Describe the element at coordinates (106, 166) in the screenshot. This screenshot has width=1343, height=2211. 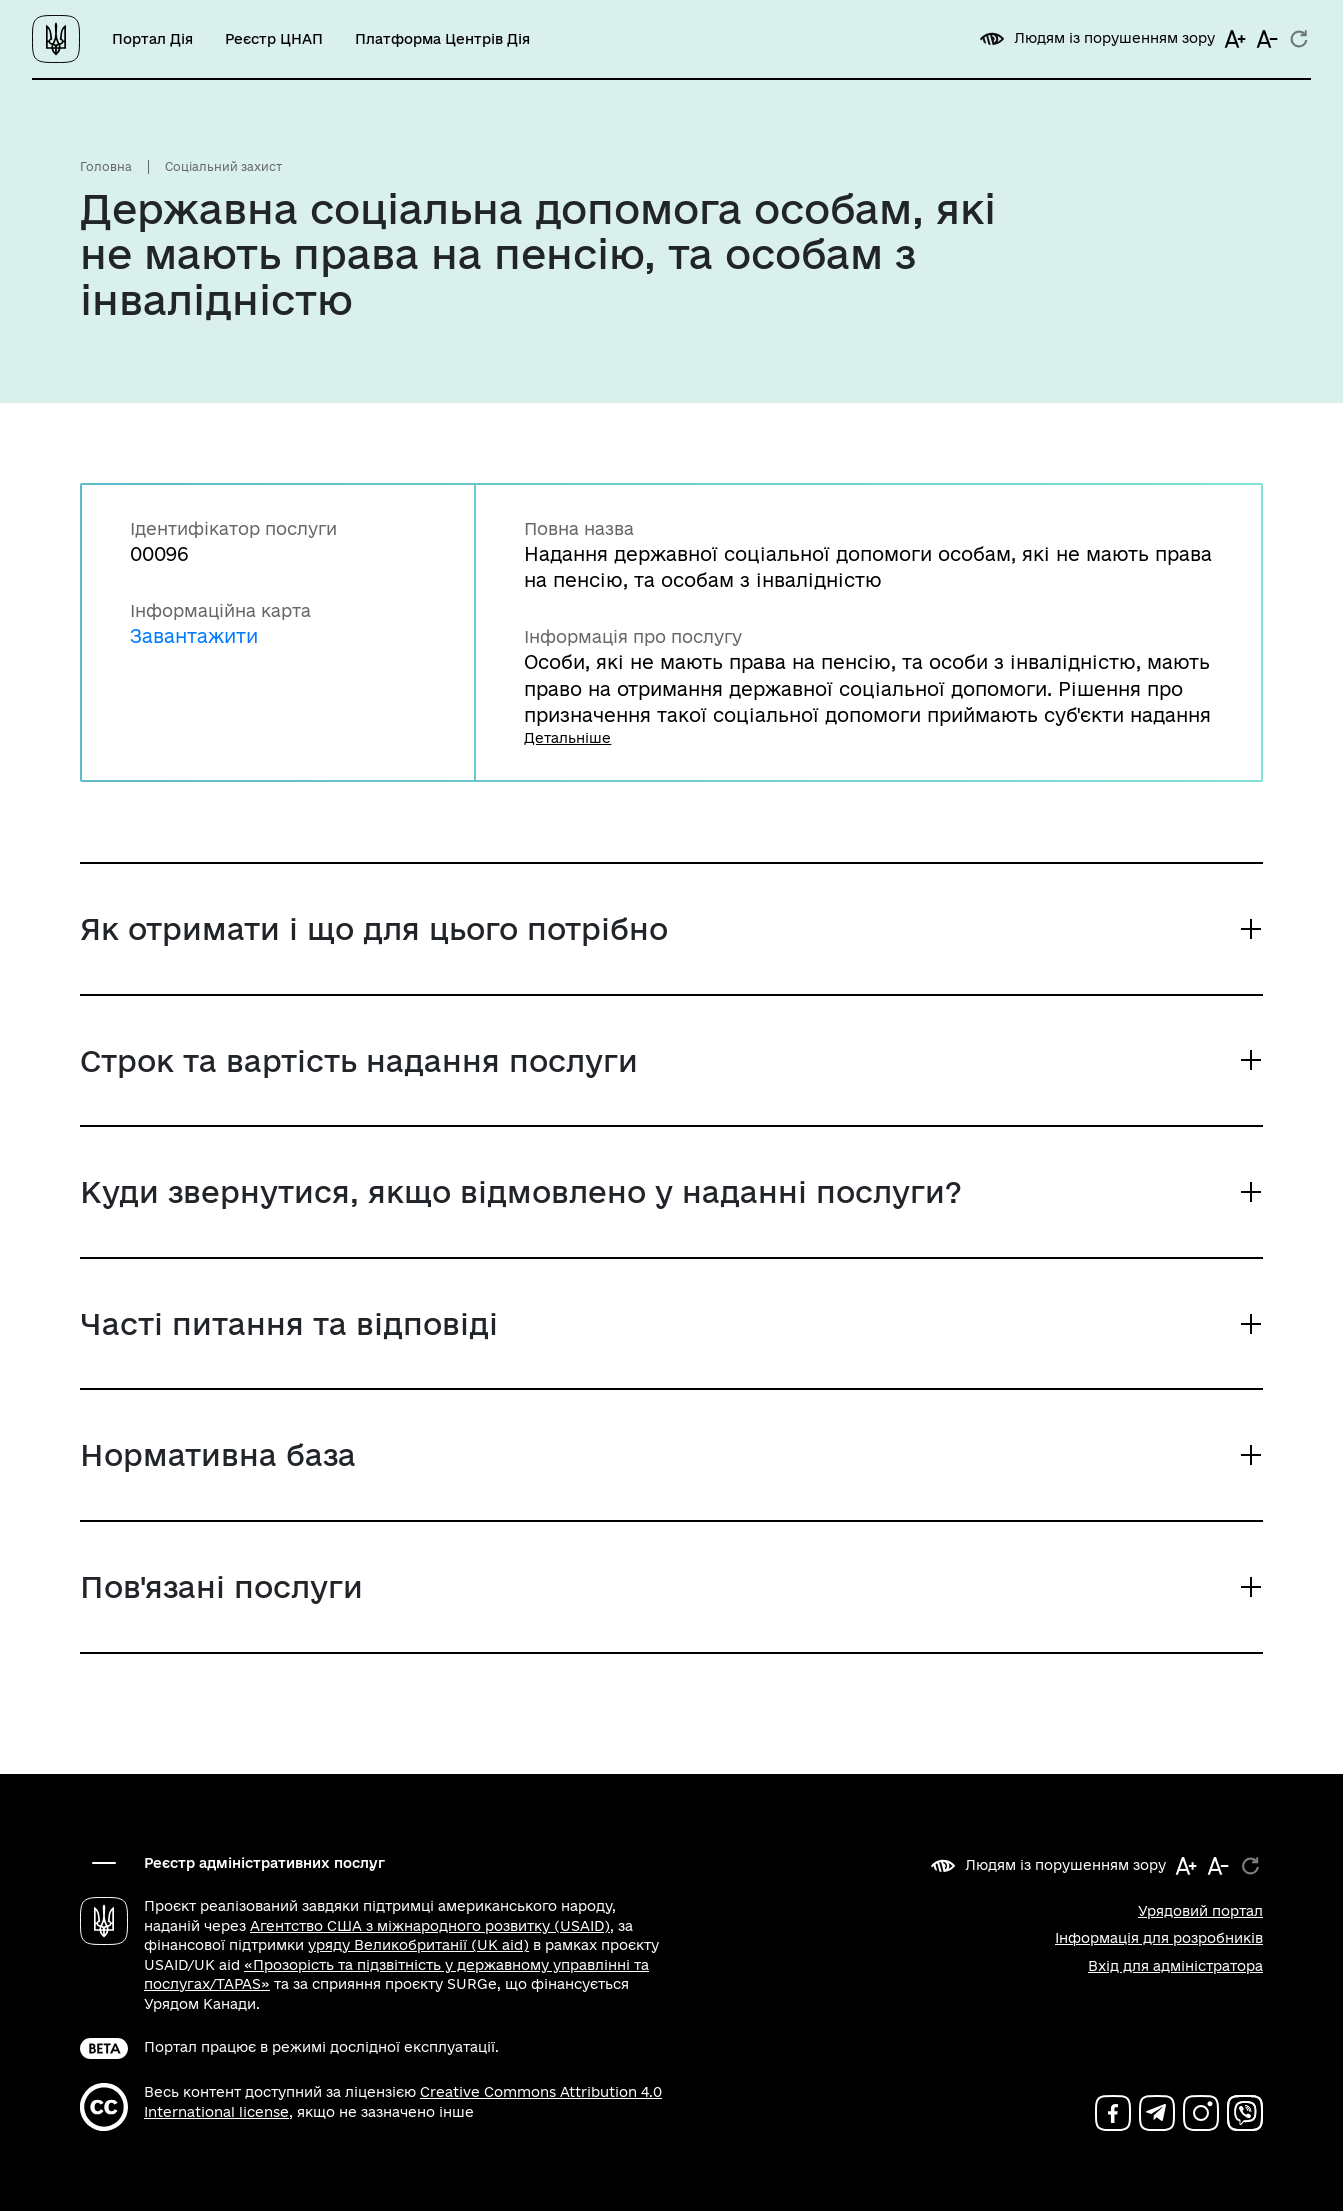
I see `Головна` at that location.